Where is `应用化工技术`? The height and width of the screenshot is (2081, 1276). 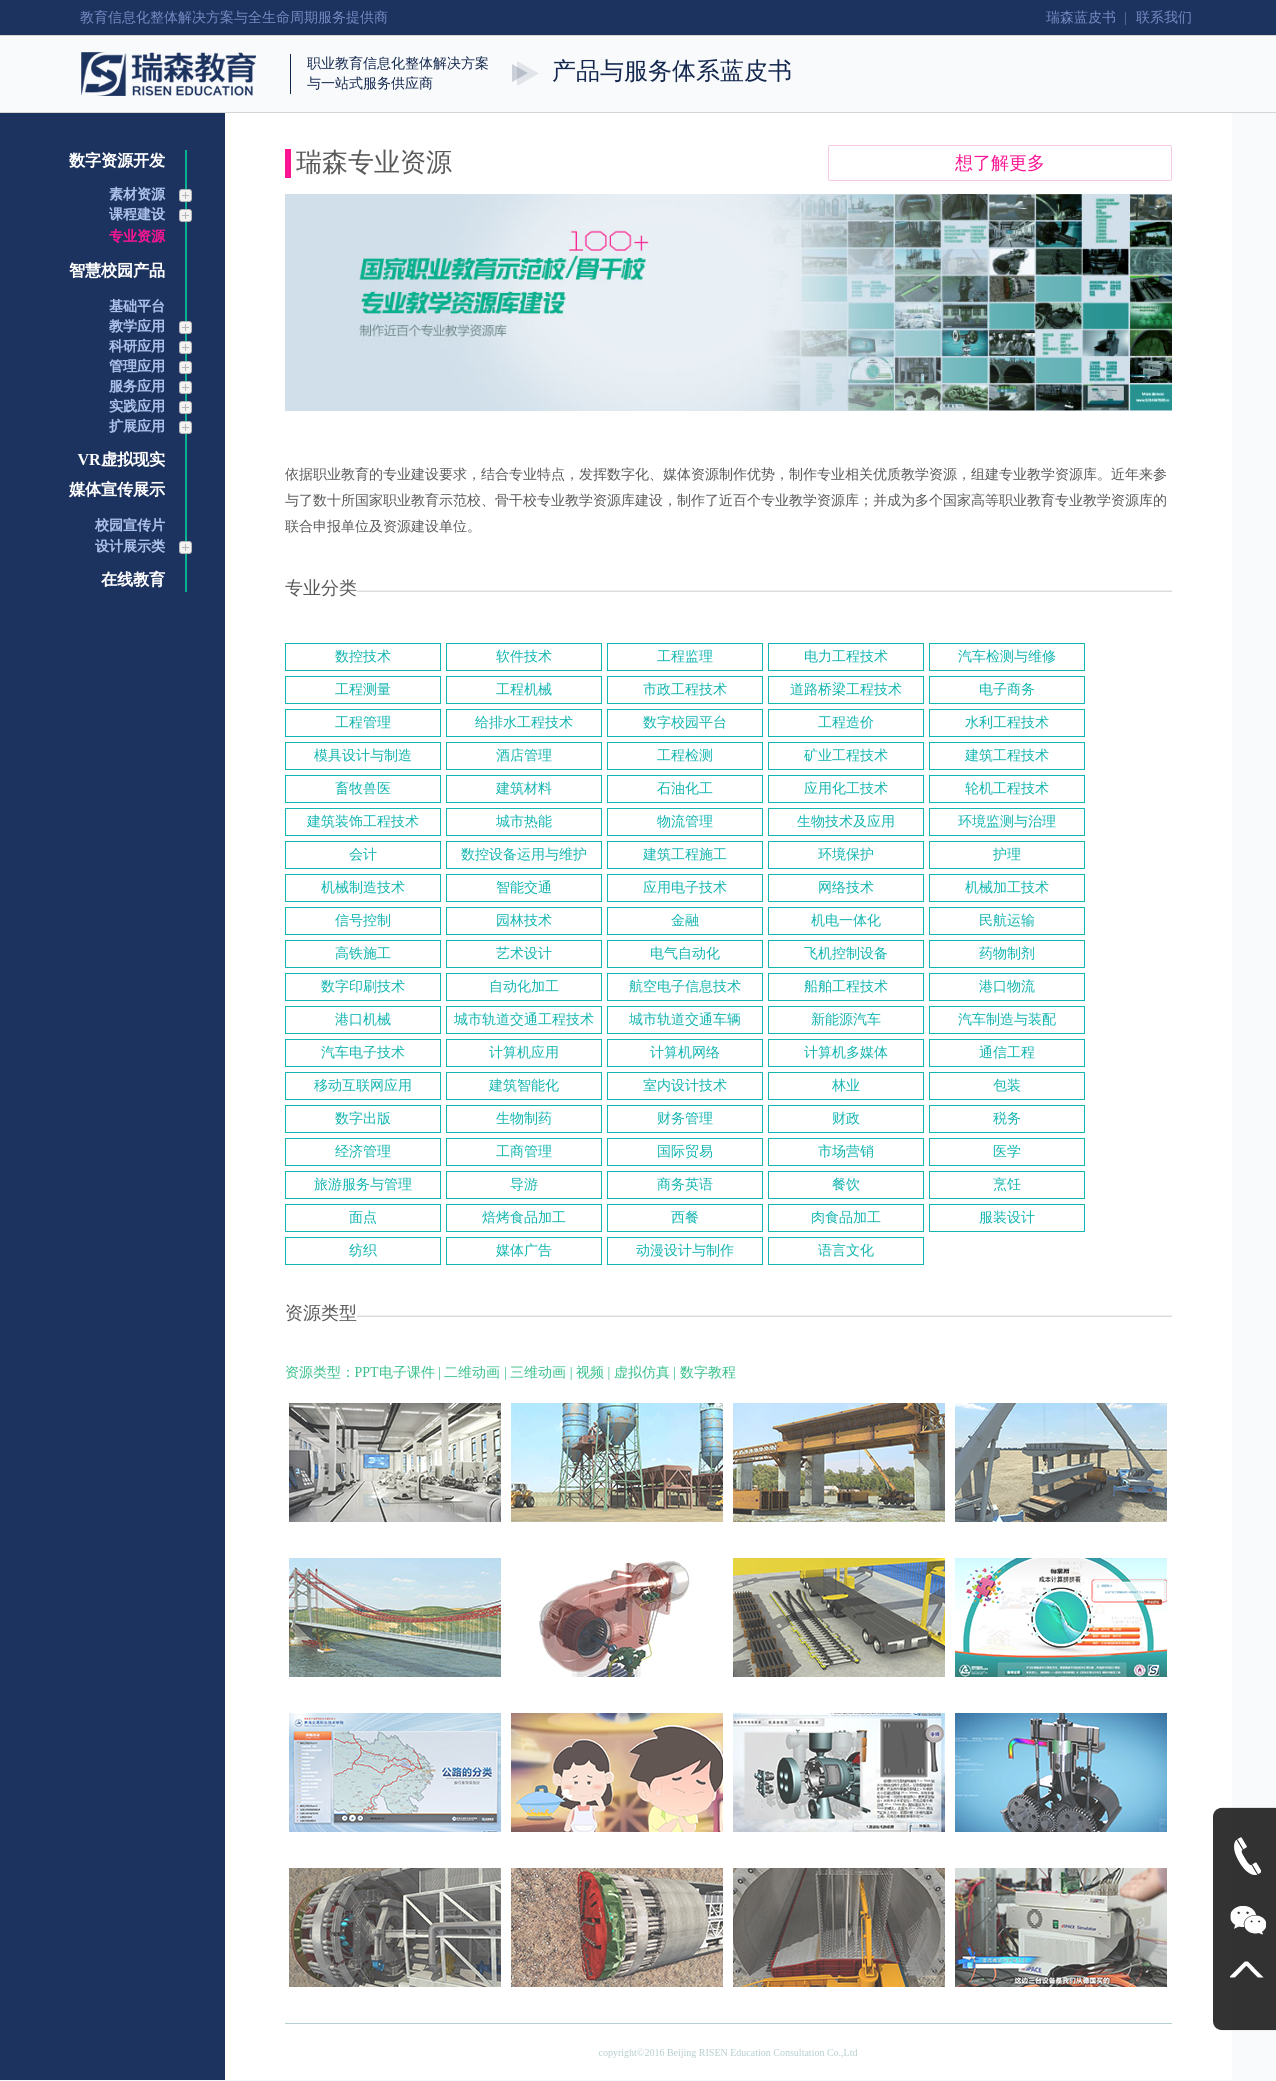
应用化工技术 is located at coordinates (846, 788).